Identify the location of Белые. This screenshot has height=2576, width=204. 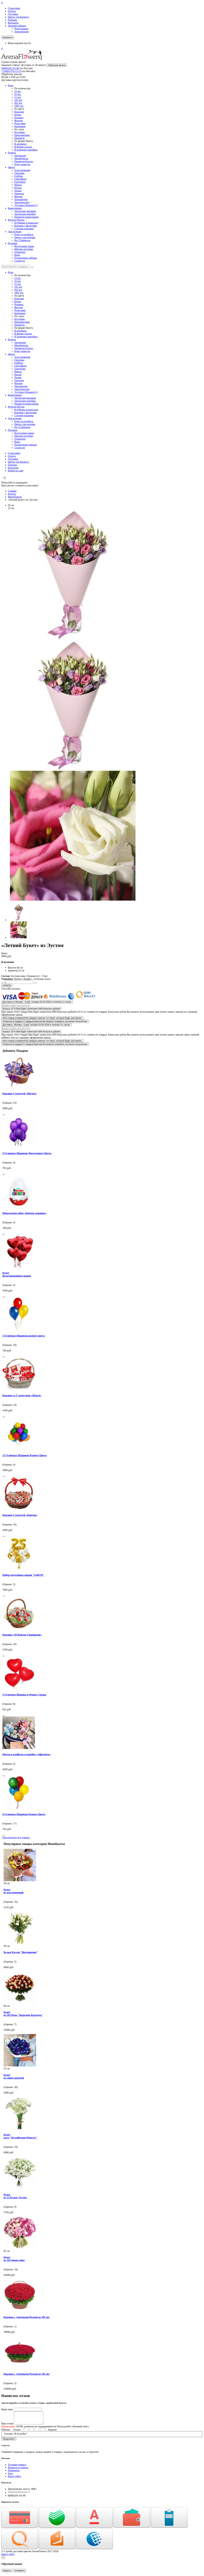
(17, 114).